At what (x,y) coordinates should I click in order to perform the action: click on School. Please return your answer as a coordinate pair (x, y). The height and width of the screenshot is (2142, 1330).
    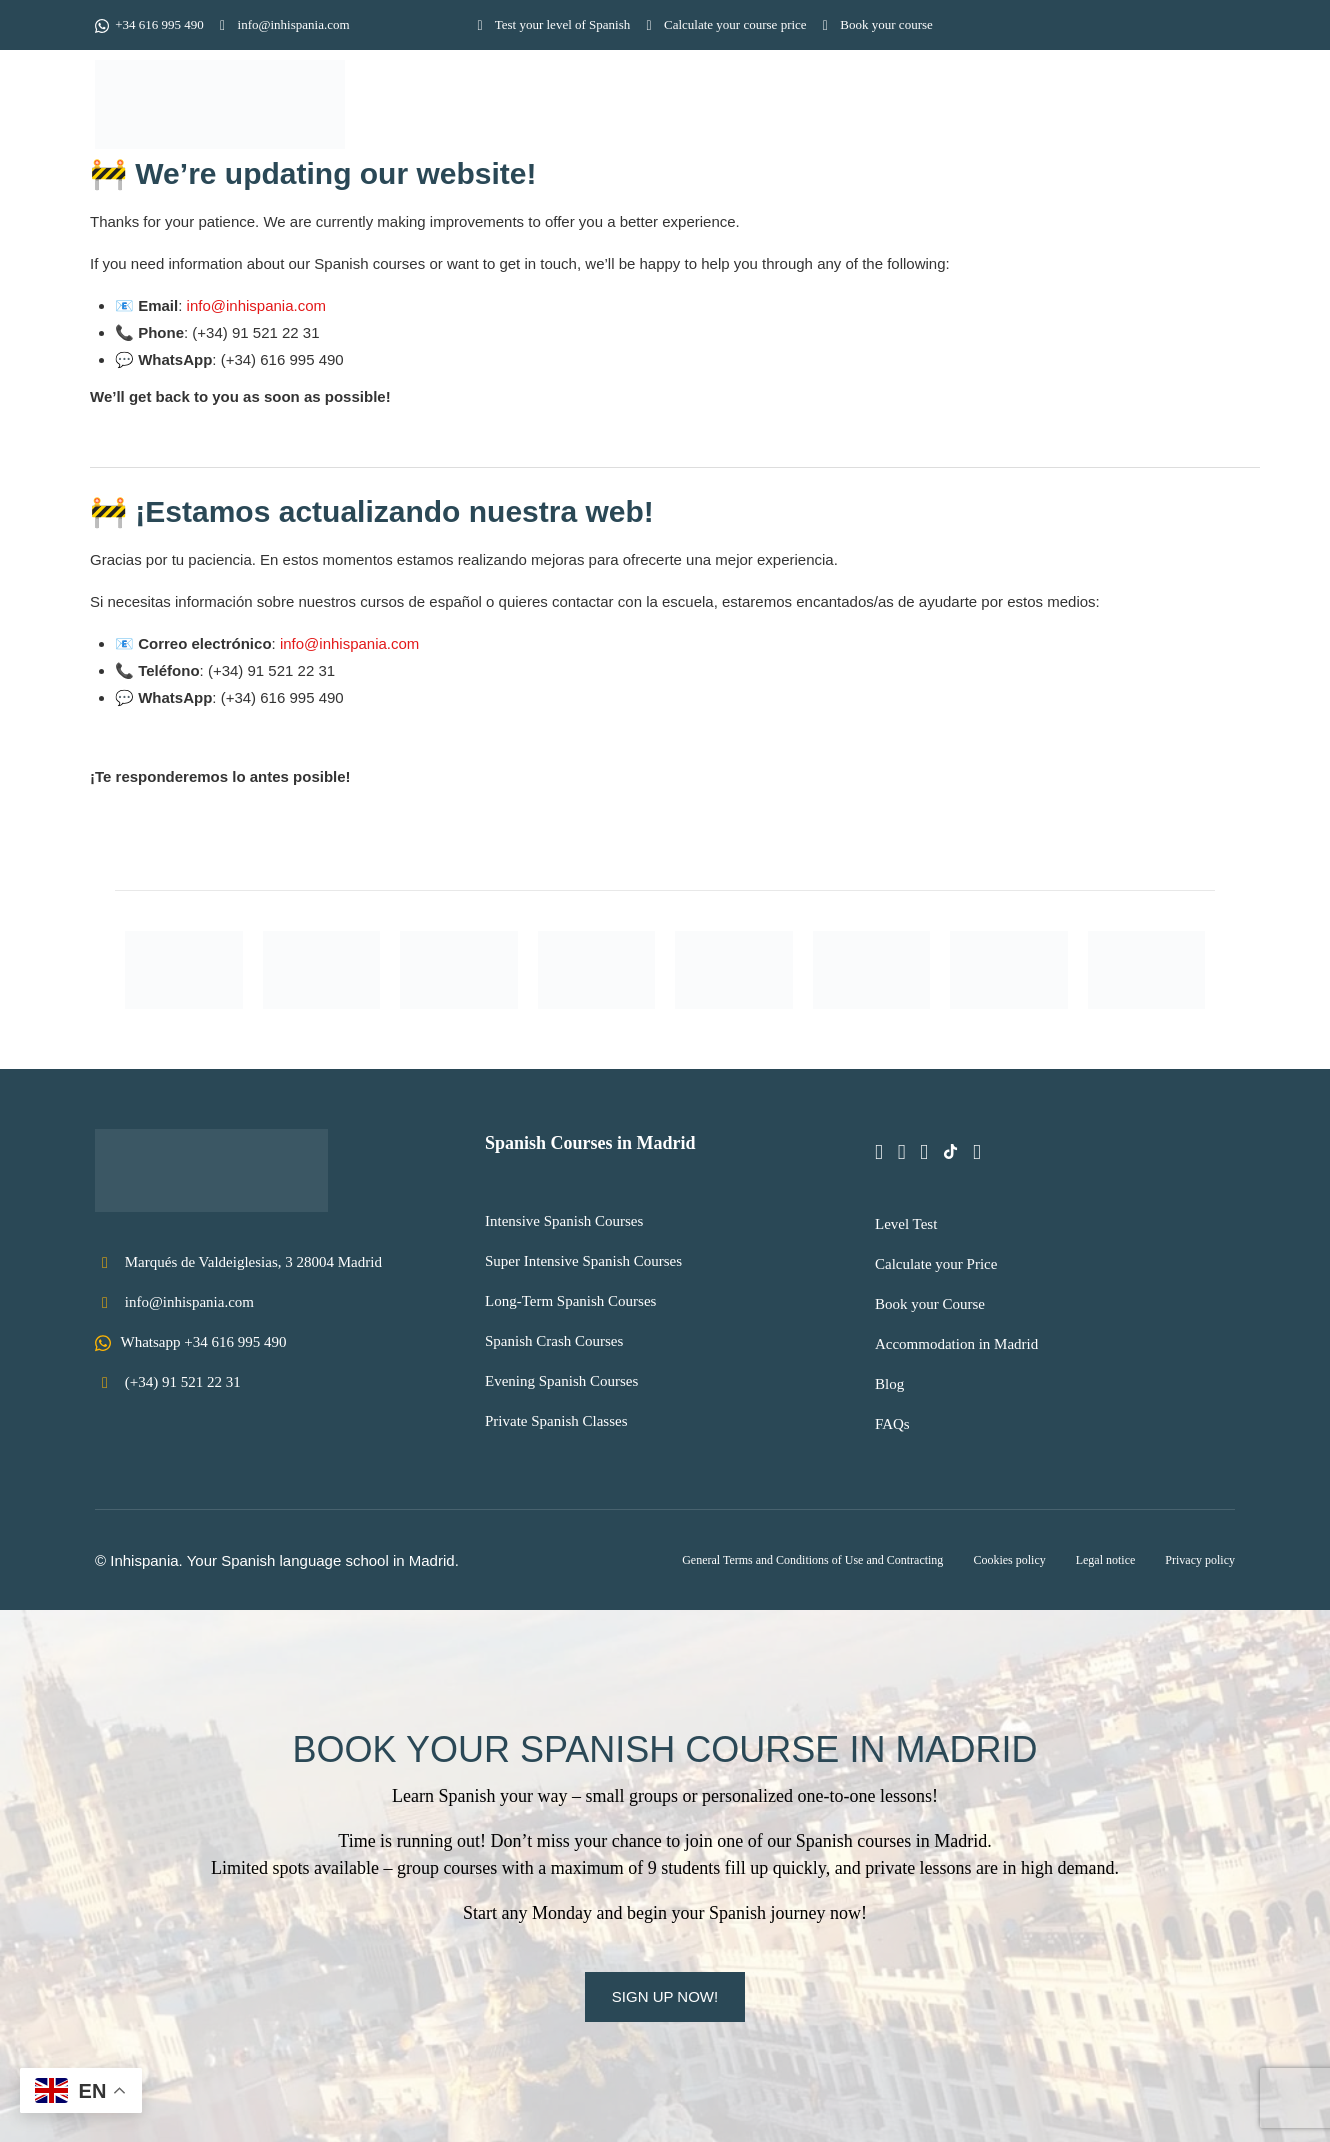
    Looking at the image, I should click on (619, 108).